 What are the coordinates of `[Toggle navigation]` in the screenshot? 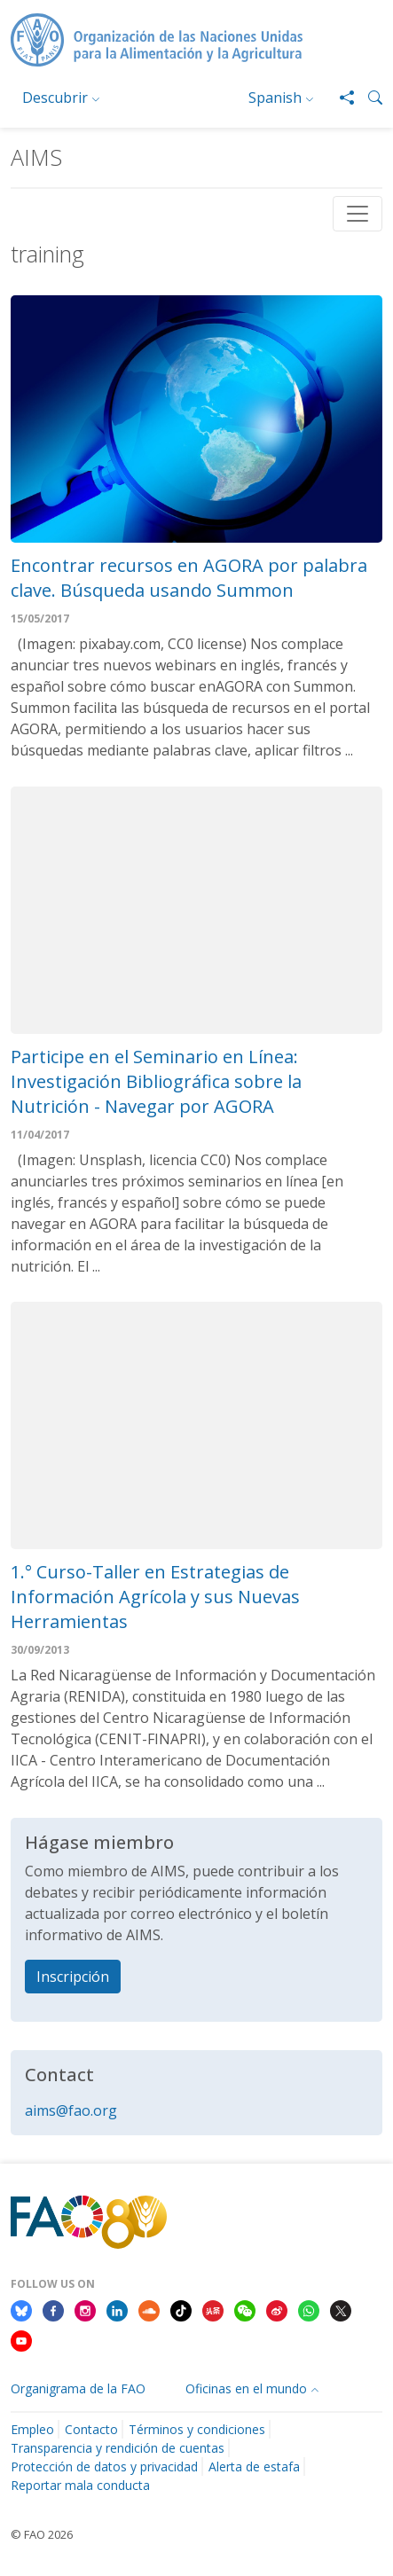 It's located at (357, 213).